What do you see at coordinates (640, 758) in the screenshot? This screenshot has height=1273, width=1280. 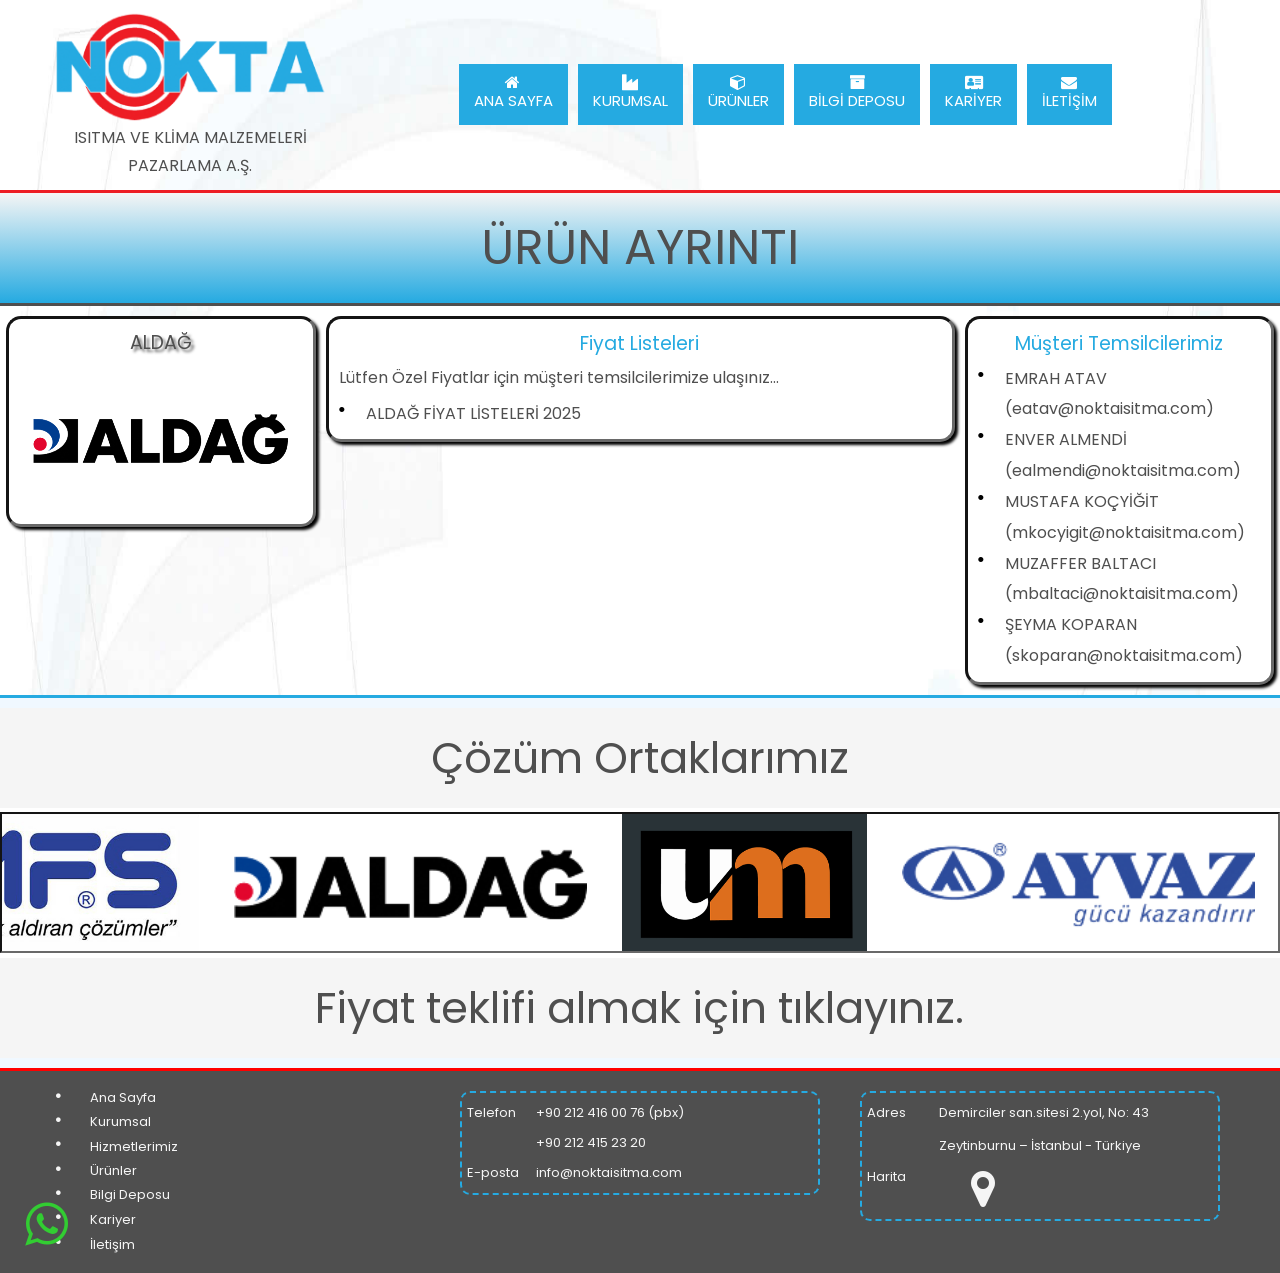 I see `Çözüm Ortaklarımız` at bounding box center [640, 758].